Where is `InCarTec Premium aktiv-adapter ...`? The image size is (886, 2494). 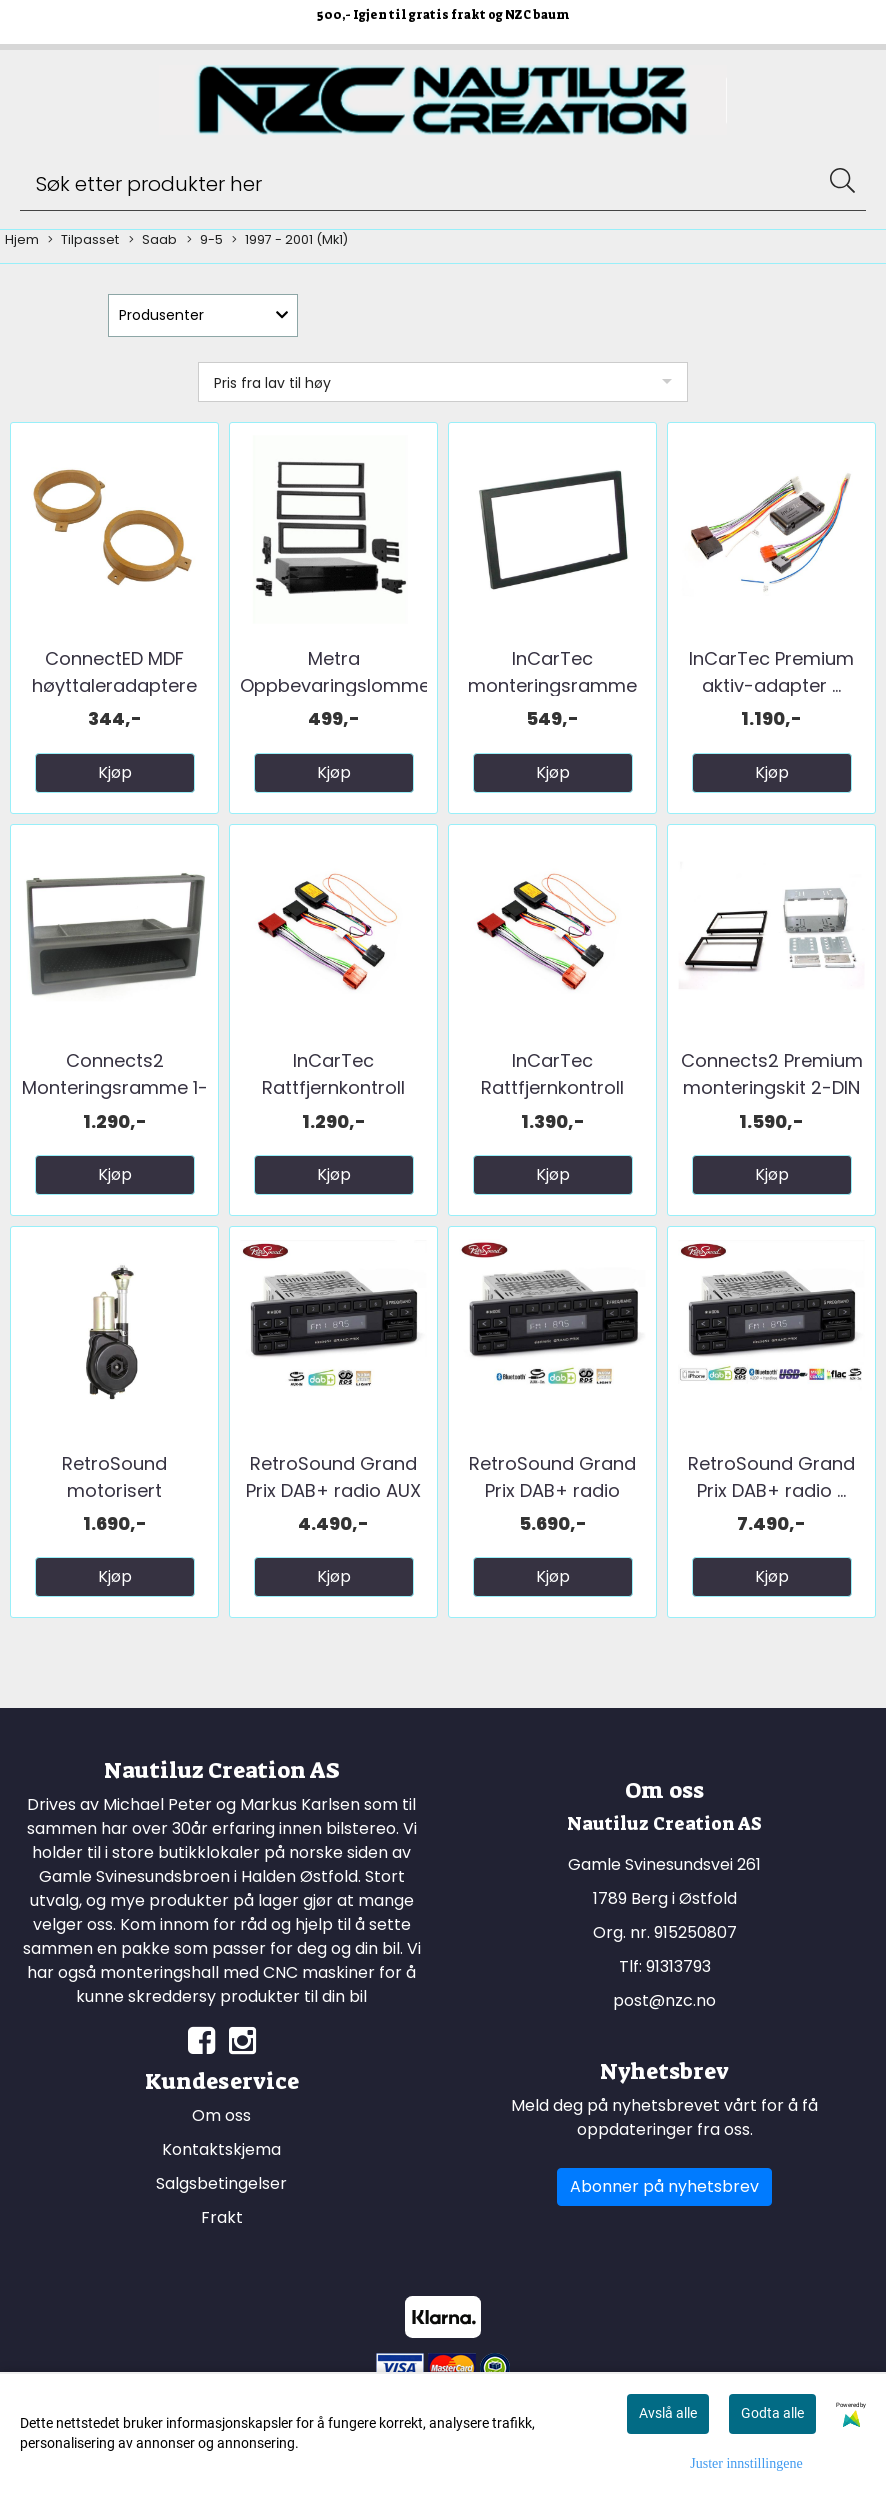 InCarTec Premium aktiv-adapter ... is located at coordinates (771, 672).